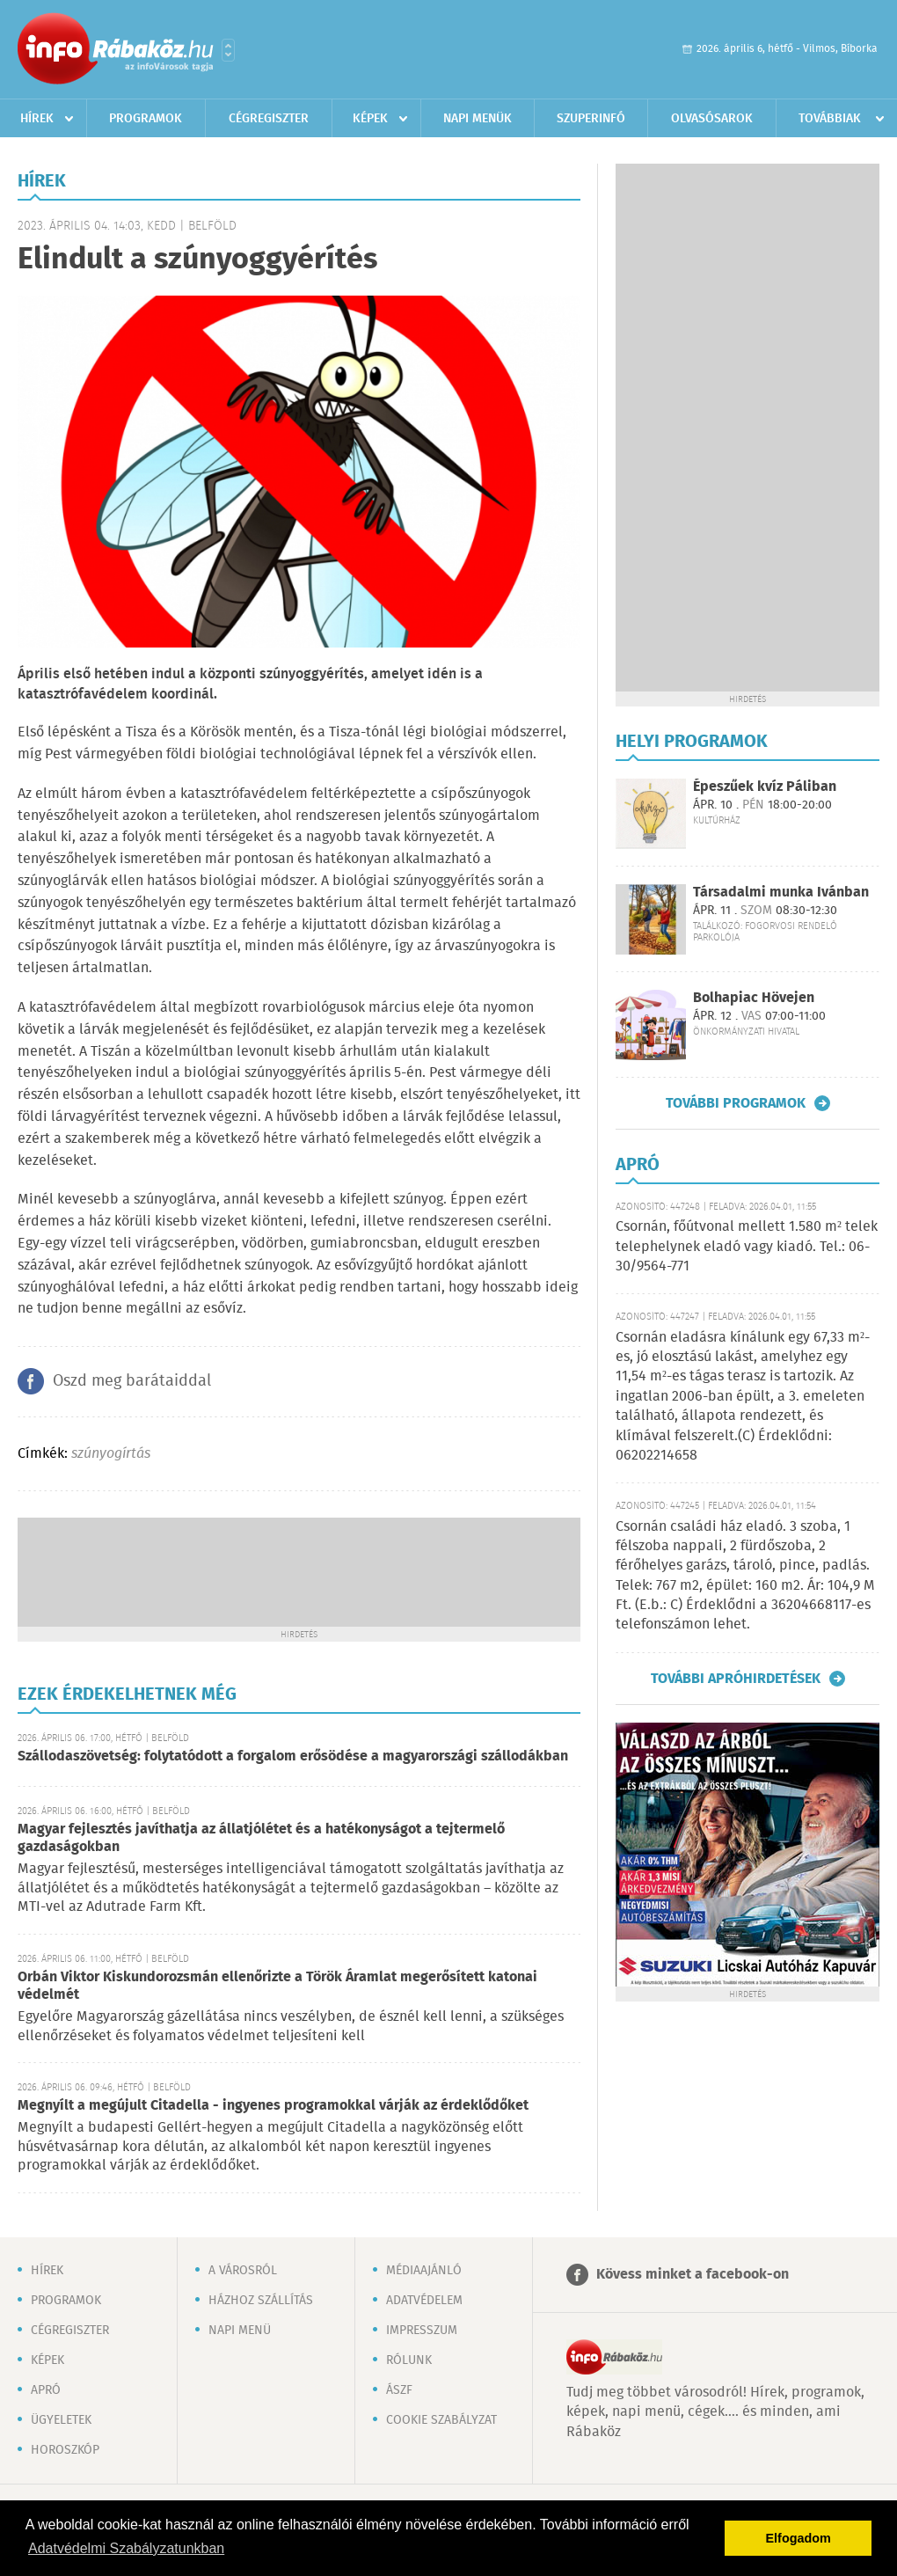  I want to click on Társadalmi munka Ivánban, so click(781, 893).